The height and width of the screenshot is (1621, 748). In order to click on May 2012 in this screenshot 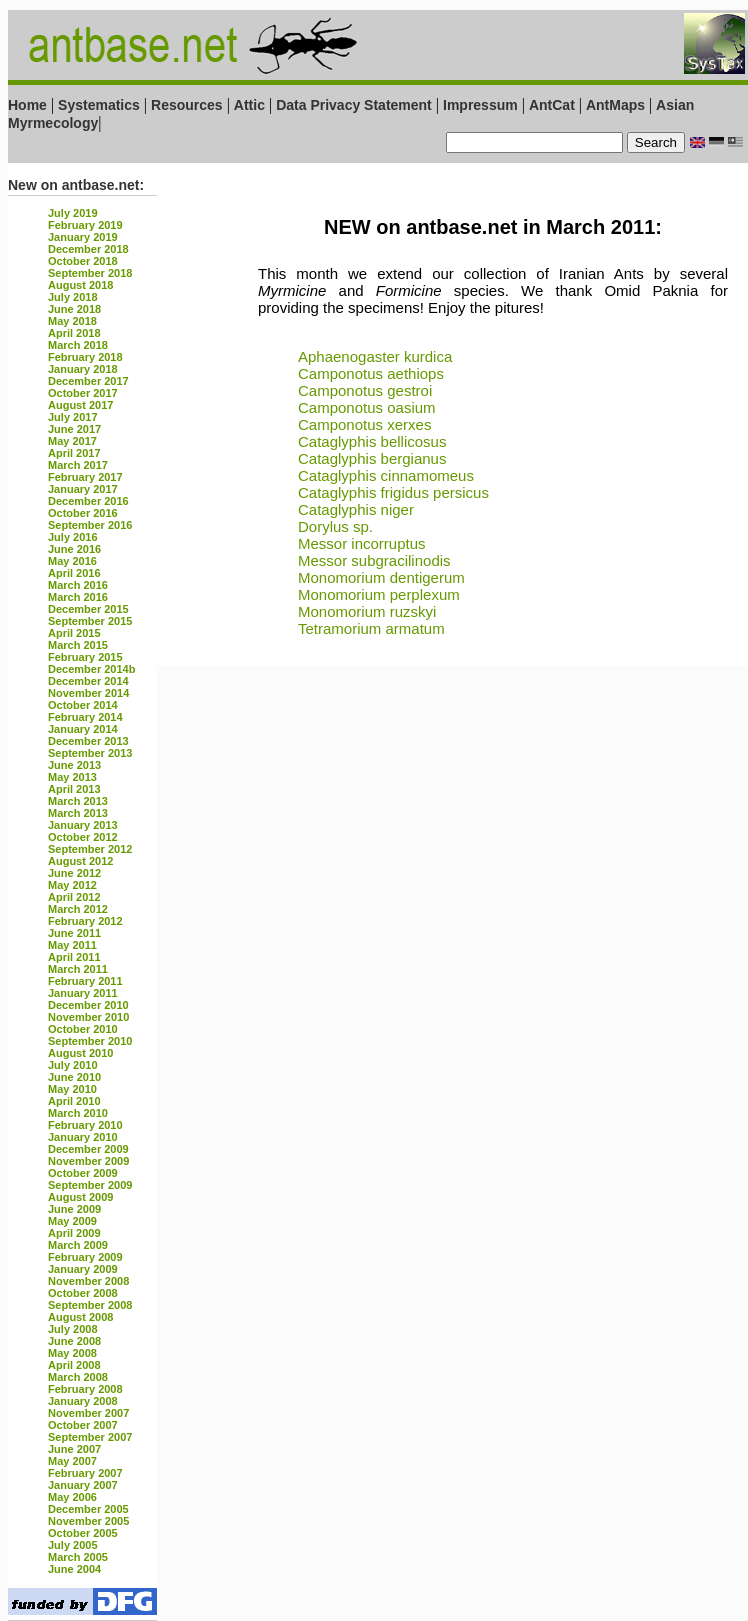, I will do `click(72, 885)`.